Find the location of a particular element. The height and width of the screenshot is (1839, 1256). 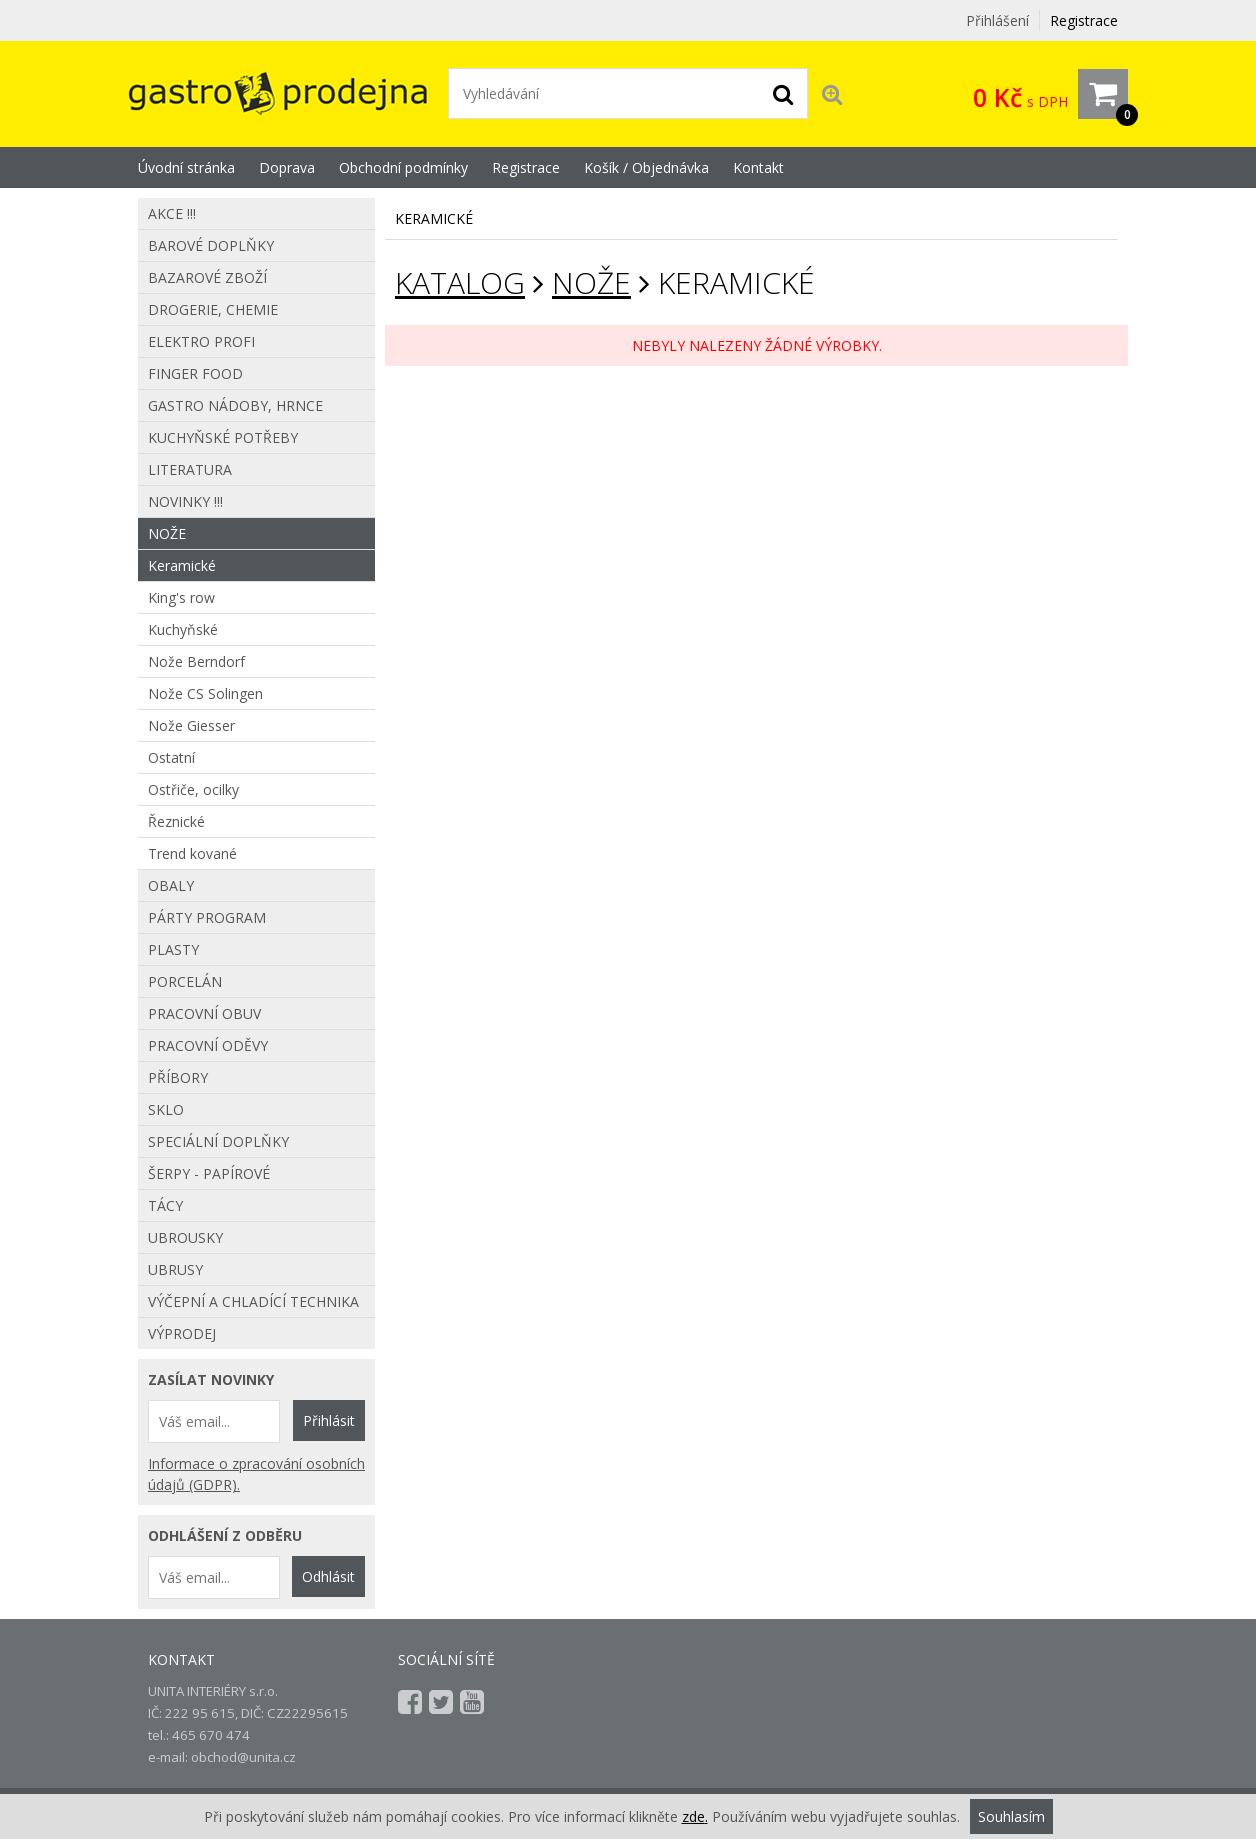

Párty program is located at coordinates (207, 917).